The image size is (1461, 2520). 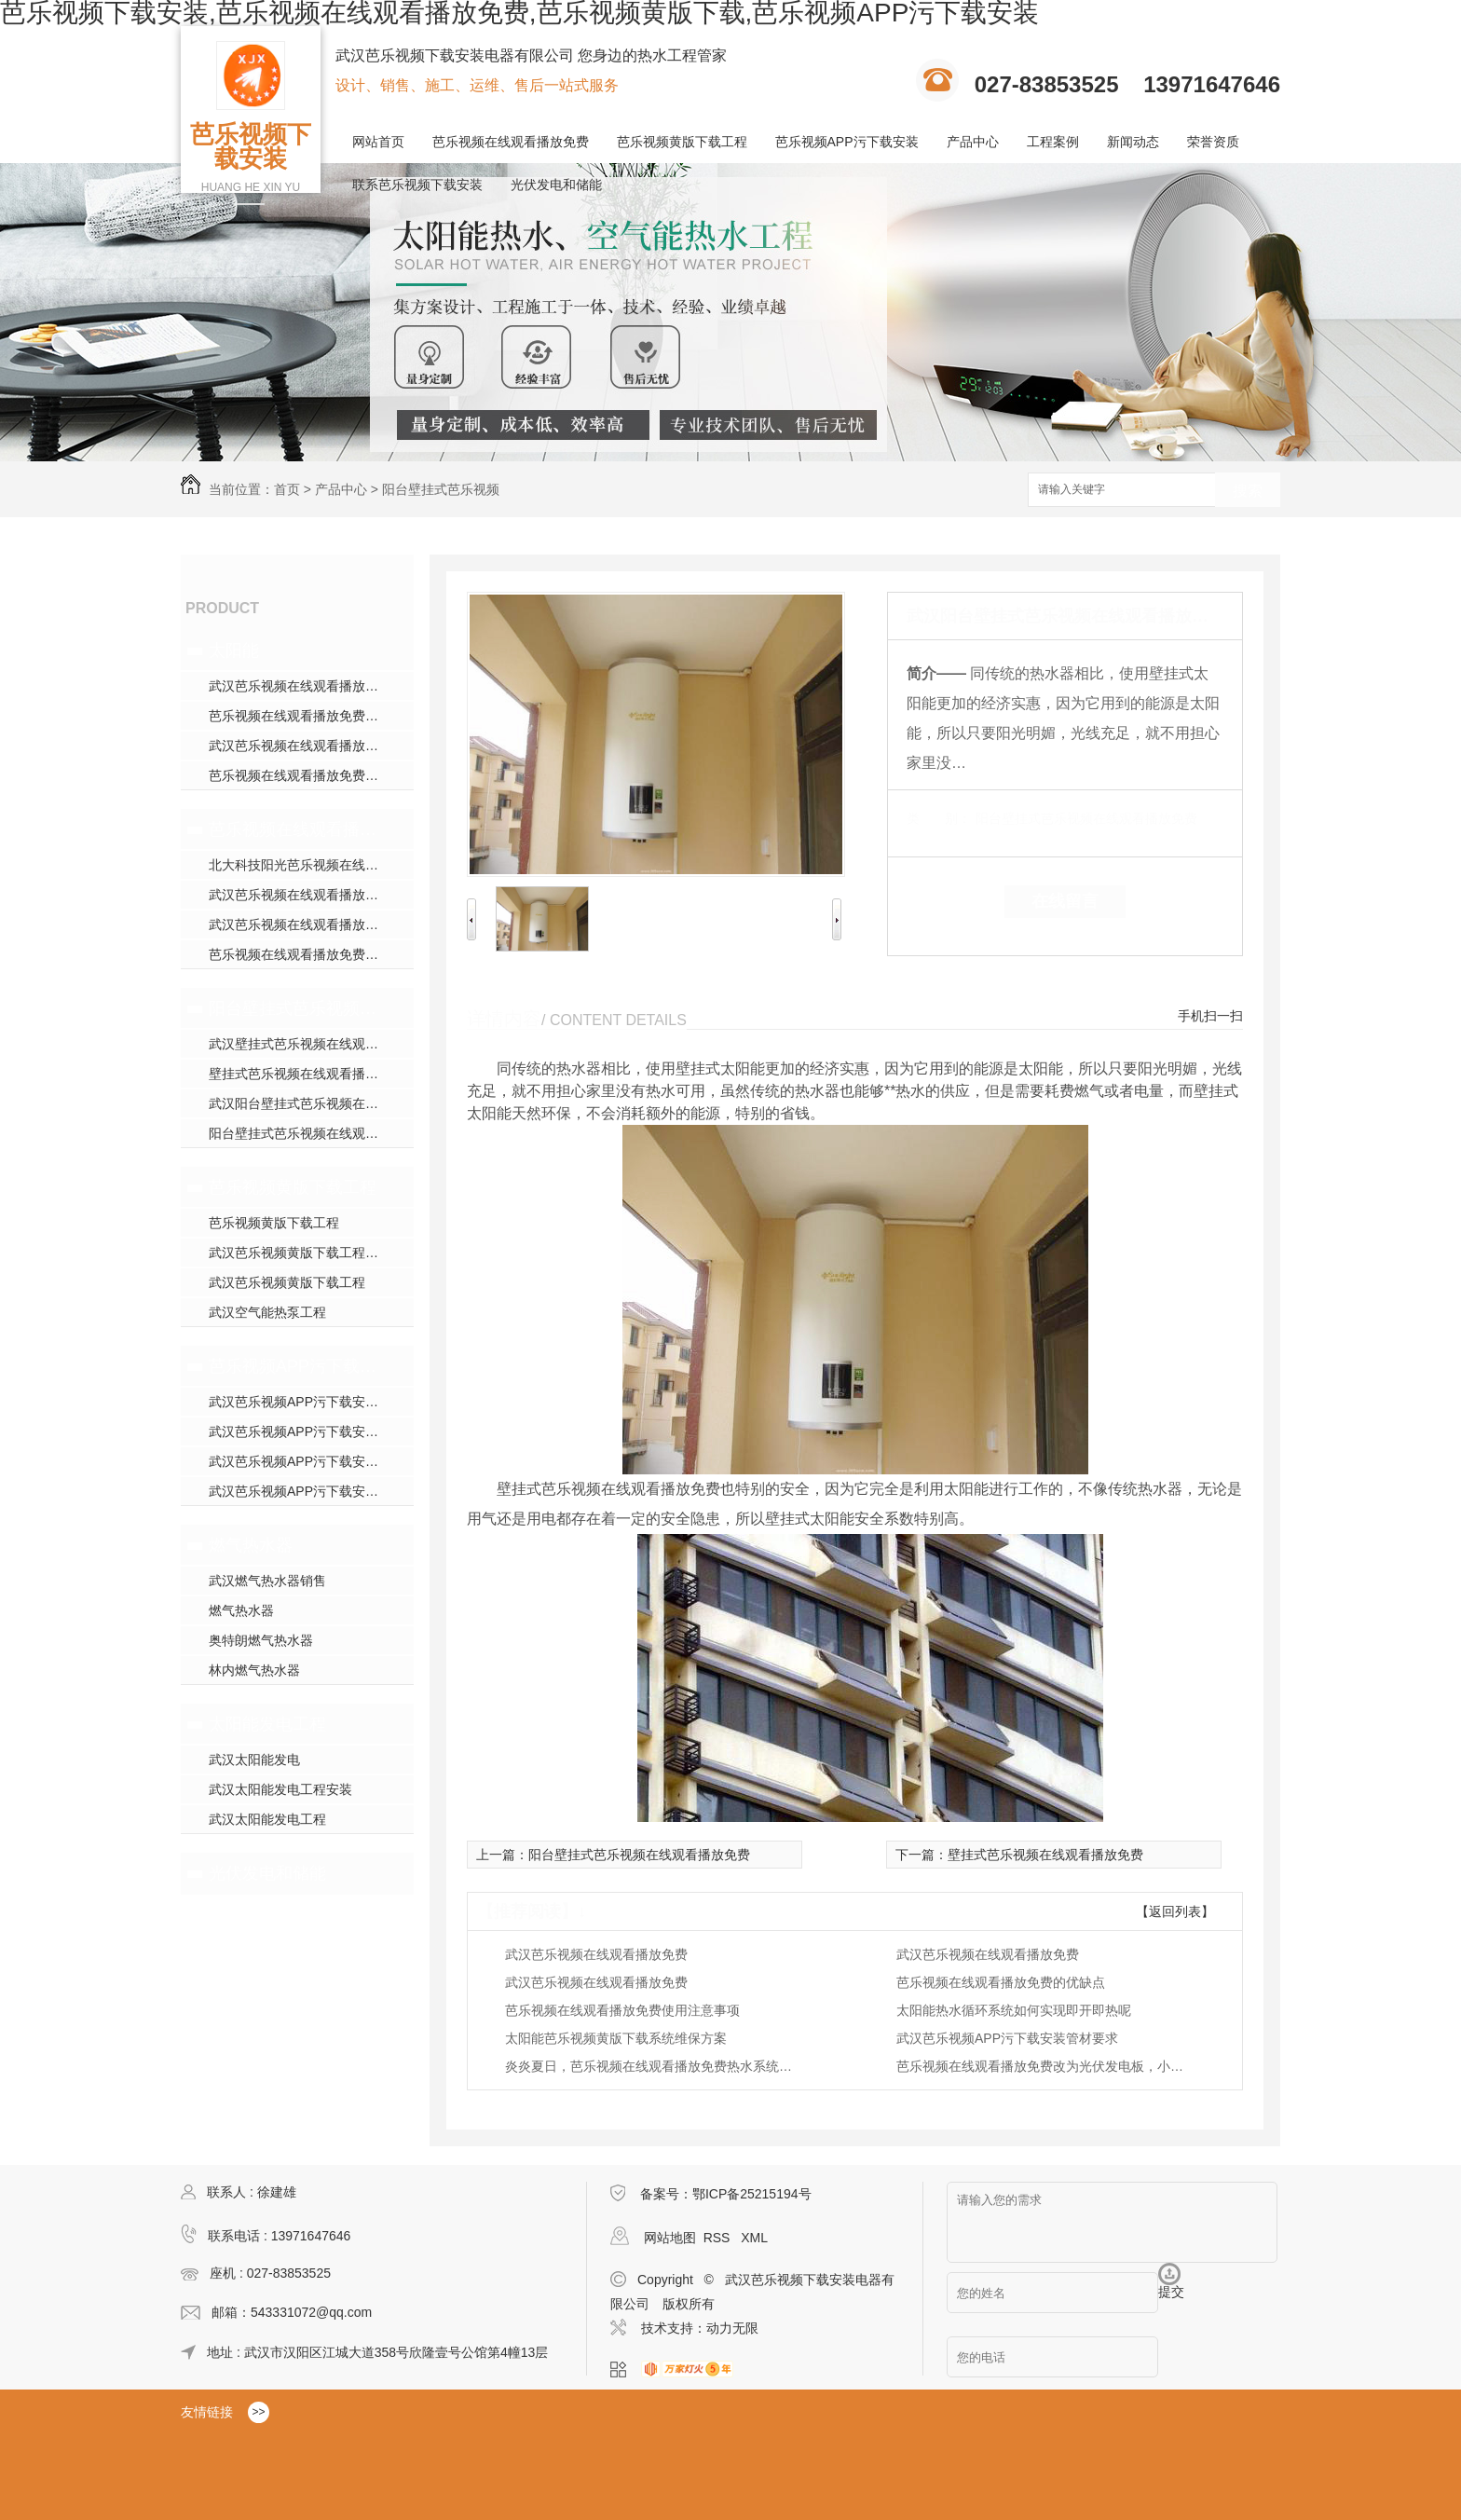 I want to click on 芭乐视频在线观看播放免费改为光伏发电板，小区路灯全部用光伏发电, so click(x=1045, y=2066).